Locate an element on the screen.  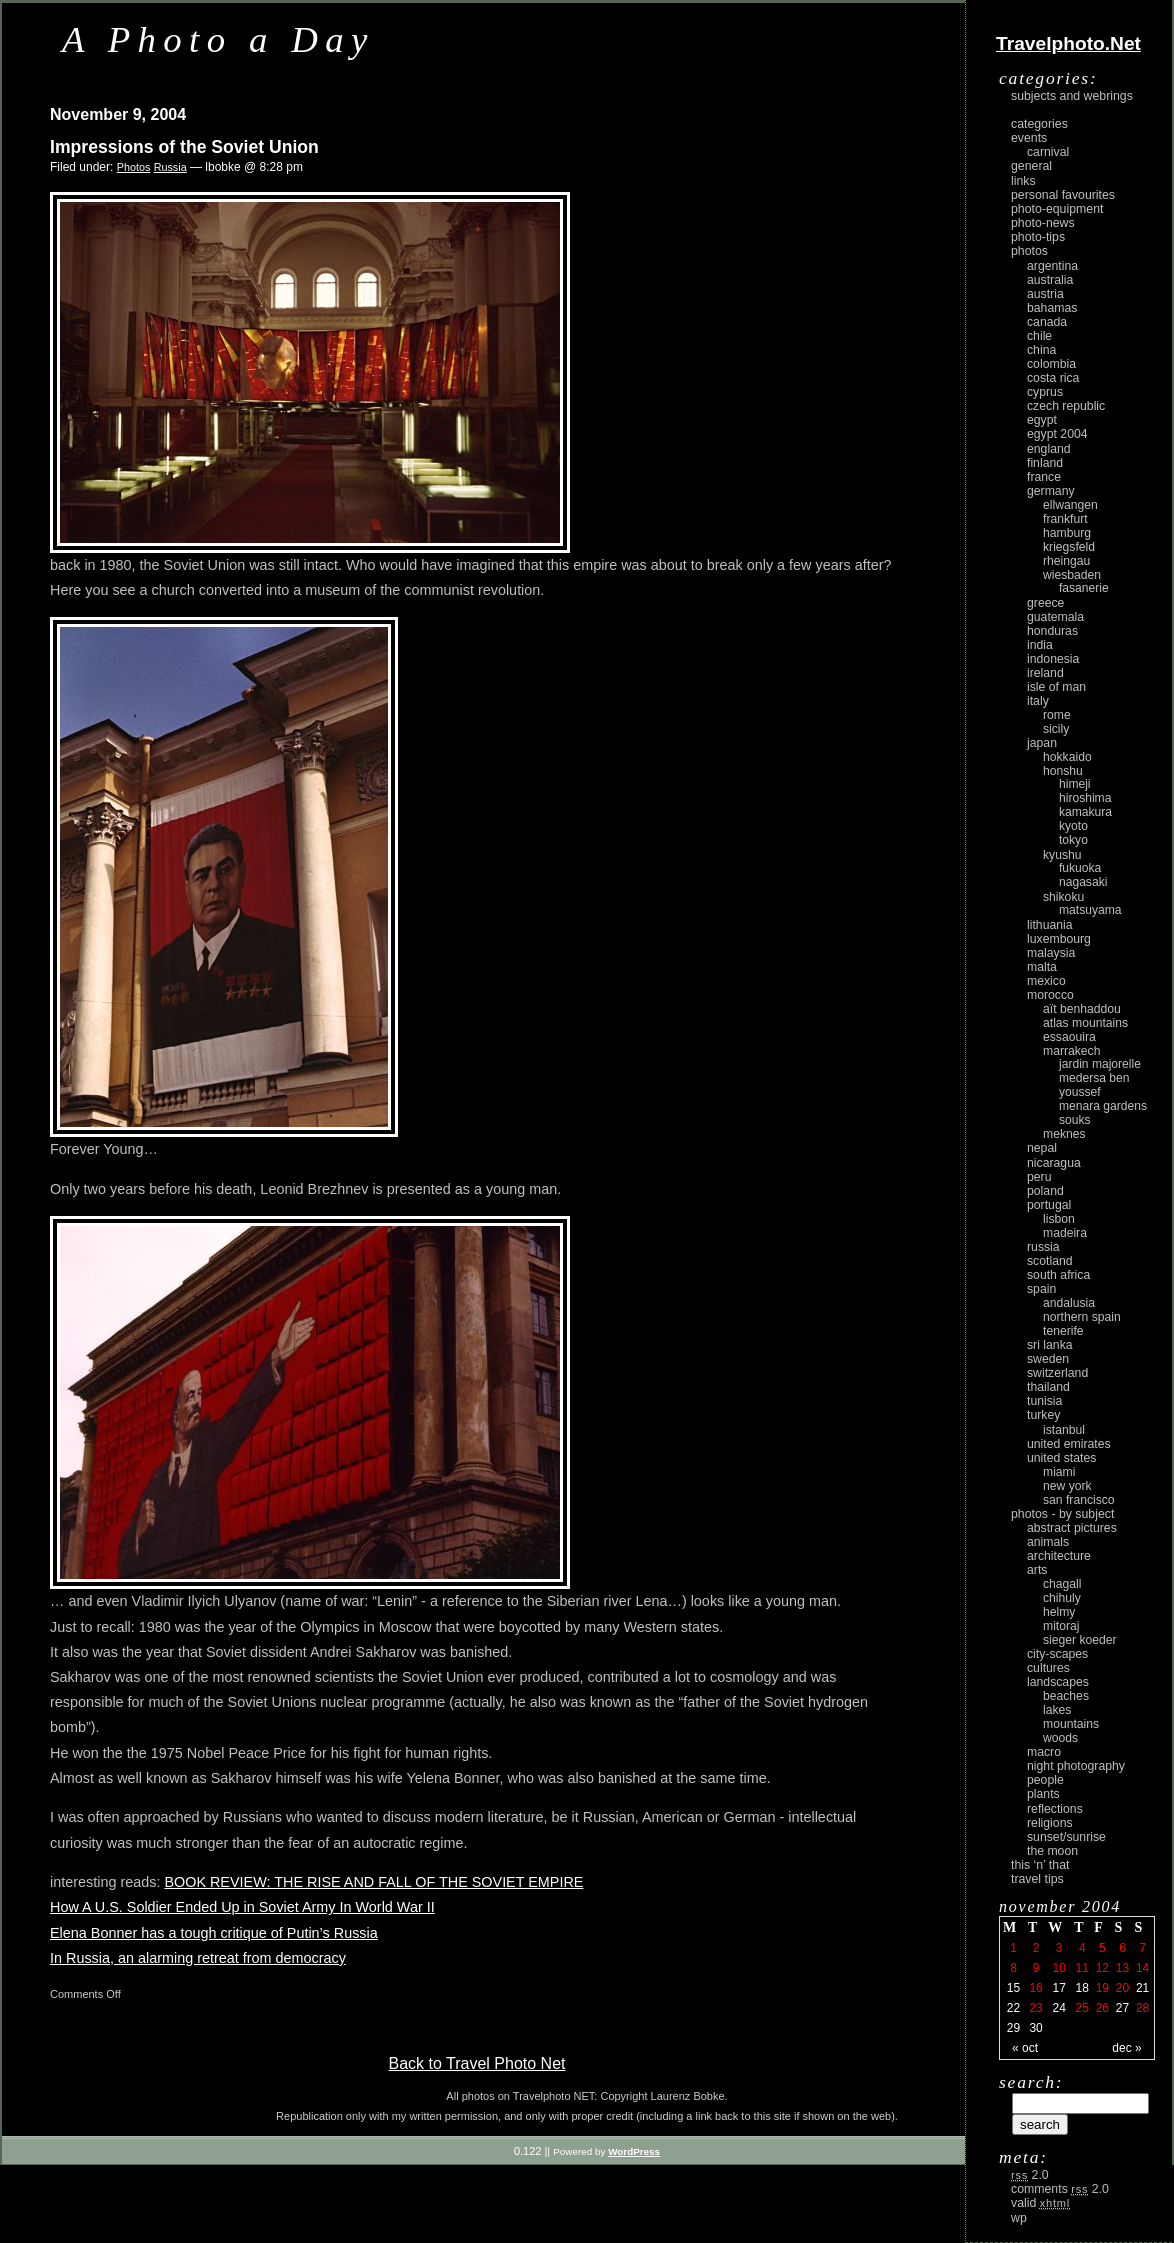
Photo-Equipment is located at coordinates (1057, 209).